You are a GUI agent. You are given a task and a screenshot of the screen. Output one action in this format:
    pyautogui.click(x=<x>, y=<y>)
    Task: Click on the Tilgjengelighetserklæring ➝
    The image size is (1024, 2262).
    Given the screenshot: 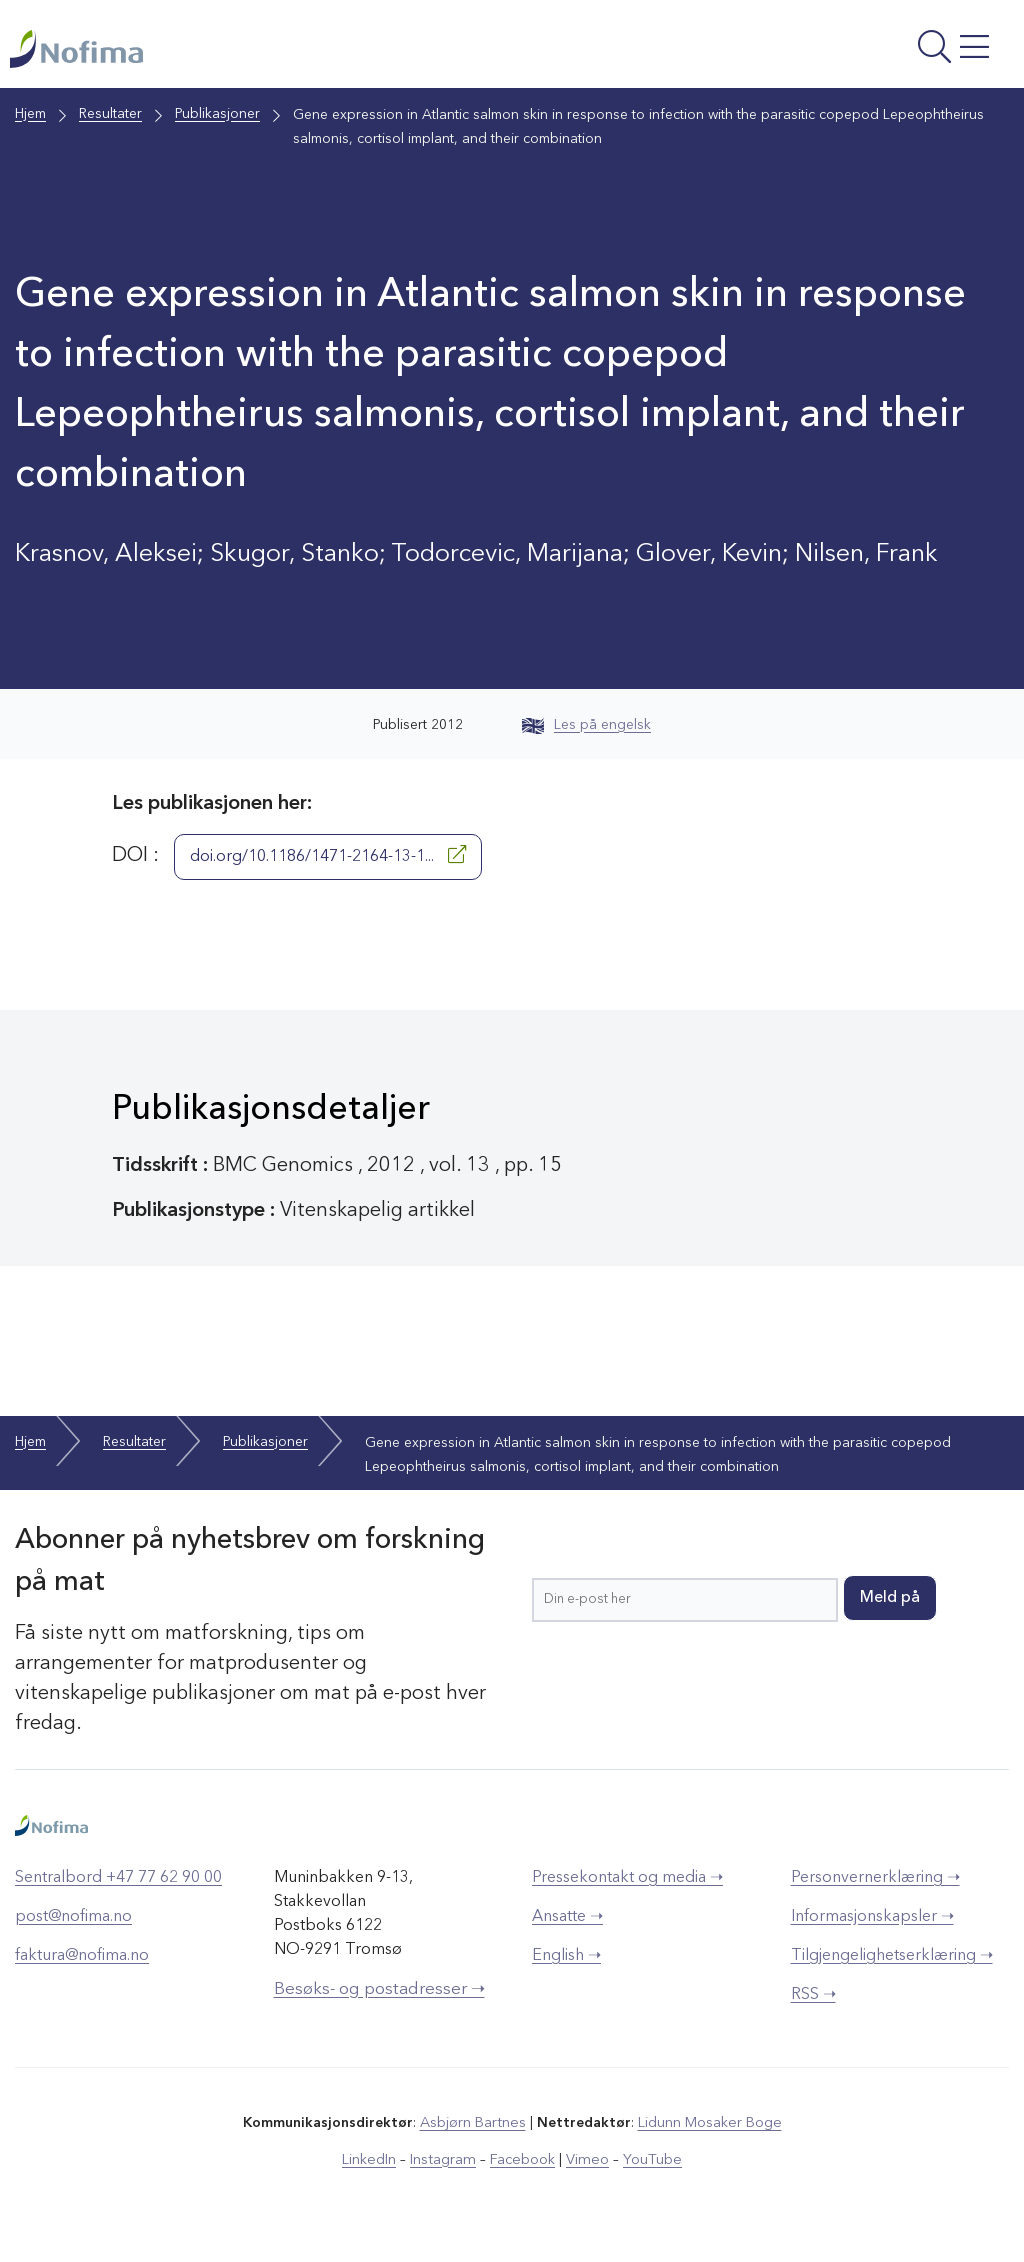 What is the action you would take?
    pyautogui.click(x=892, y=1968)
    